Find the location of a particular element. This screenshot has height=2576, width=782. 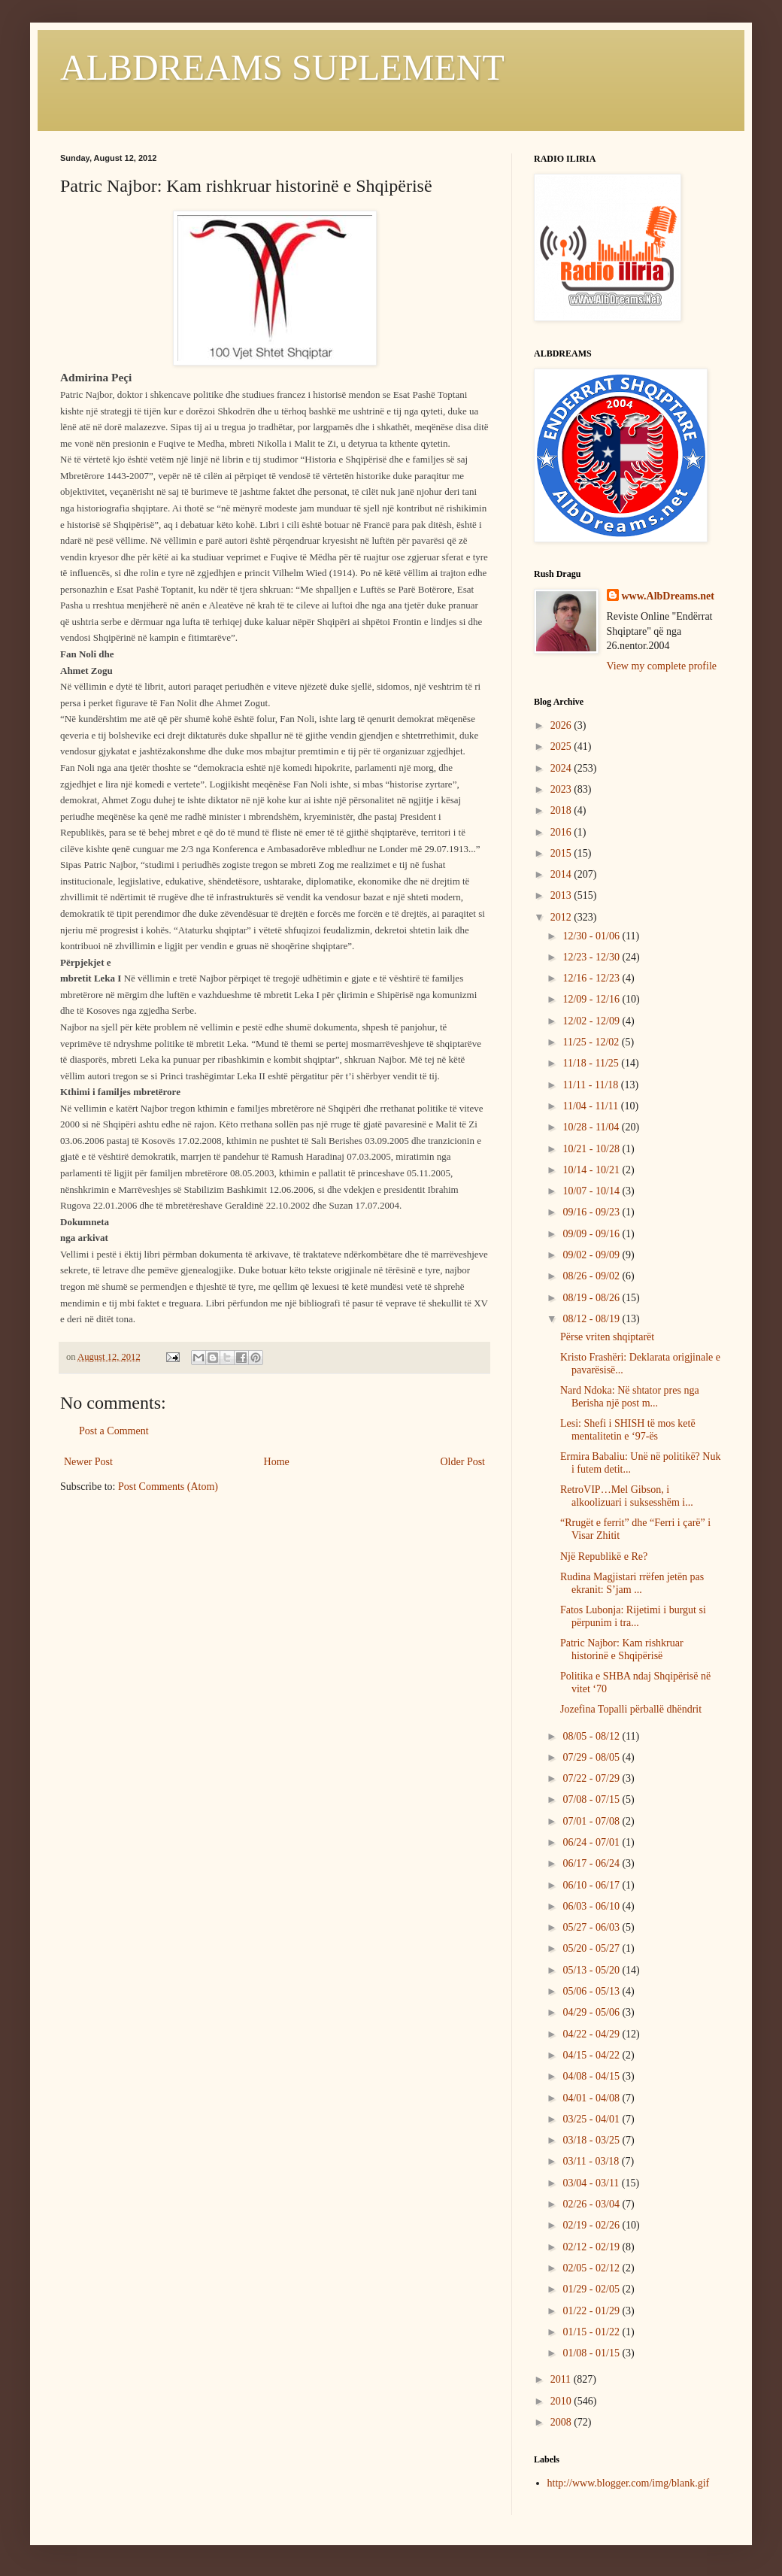

04/15 - 04/22 is located at coordinates (592, 2055).